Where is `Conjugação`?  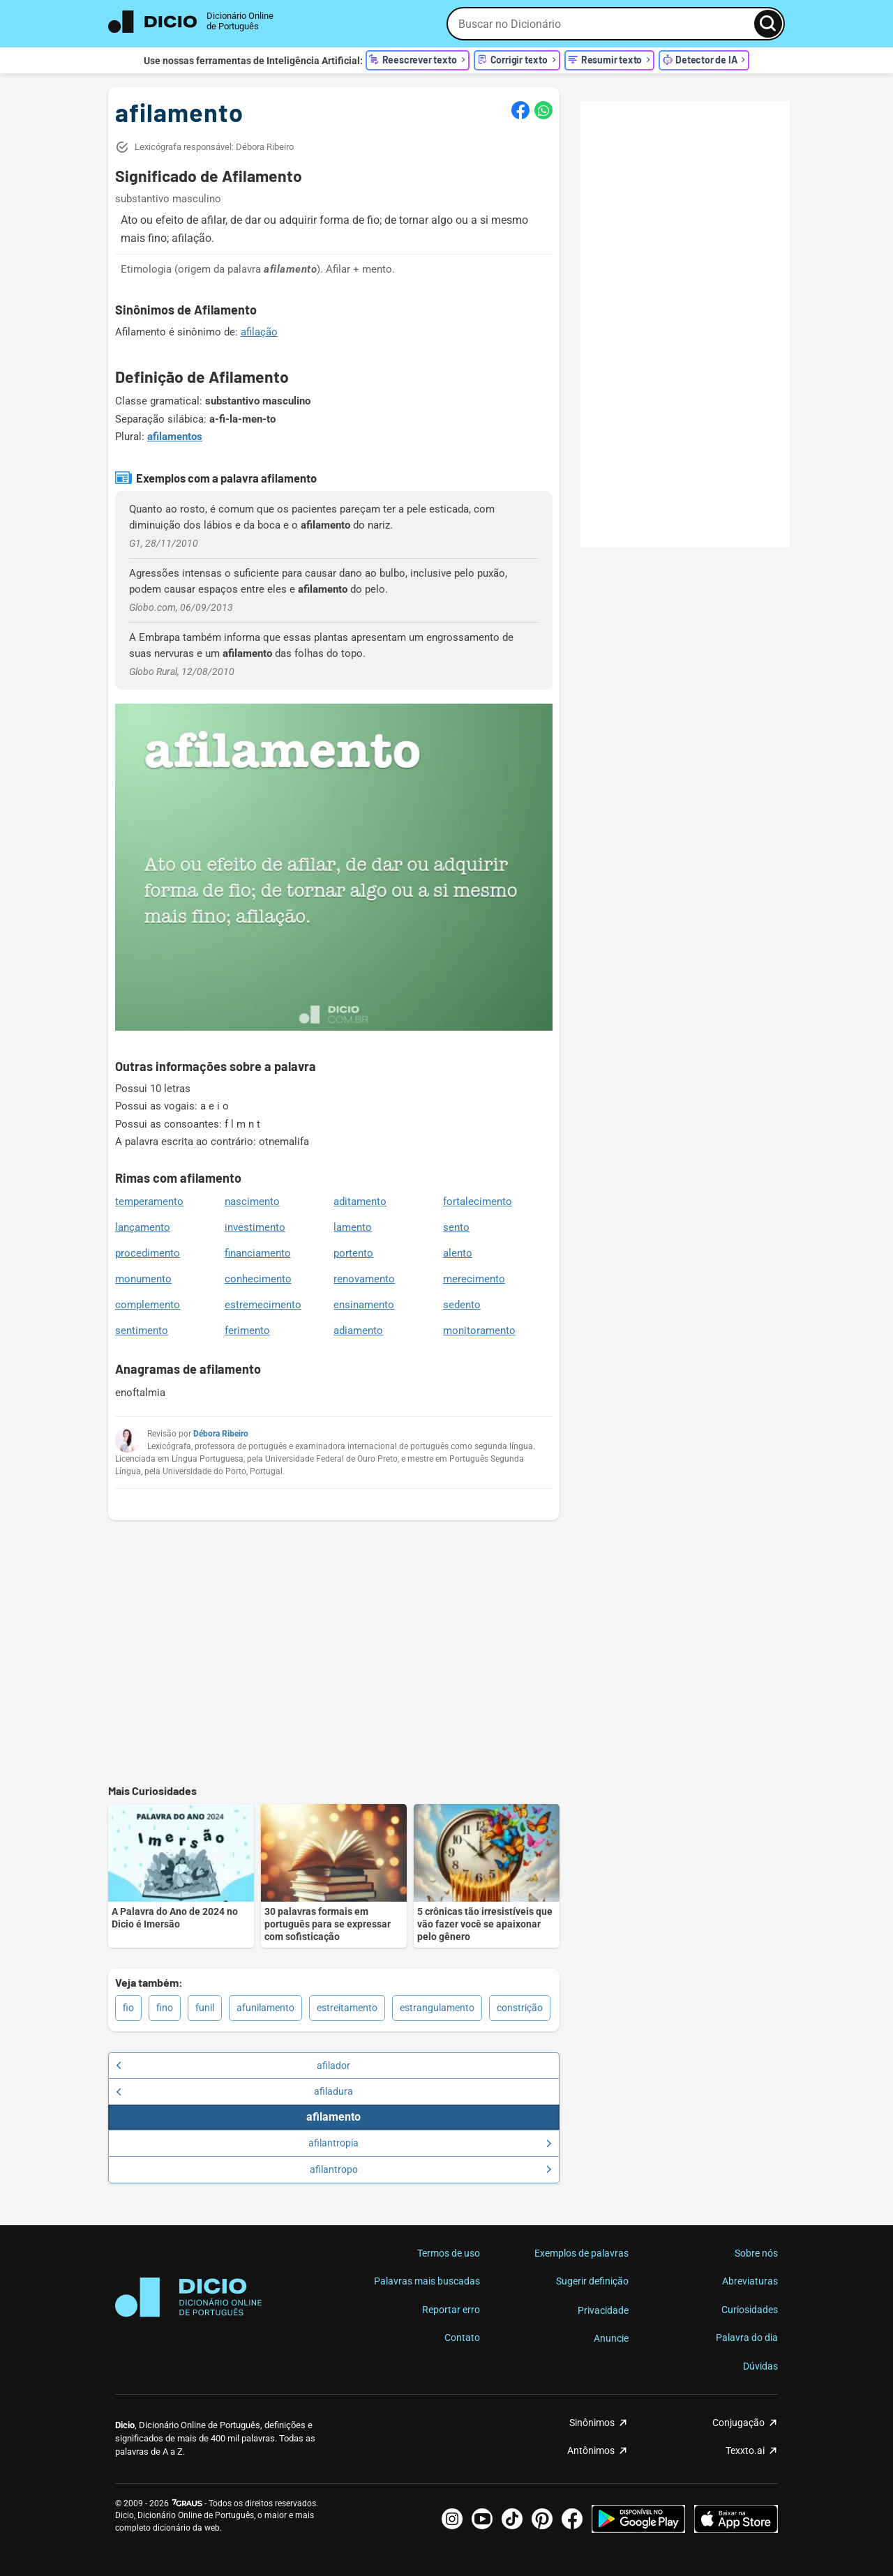
Conjugação is located at coordinates (738, 2422).